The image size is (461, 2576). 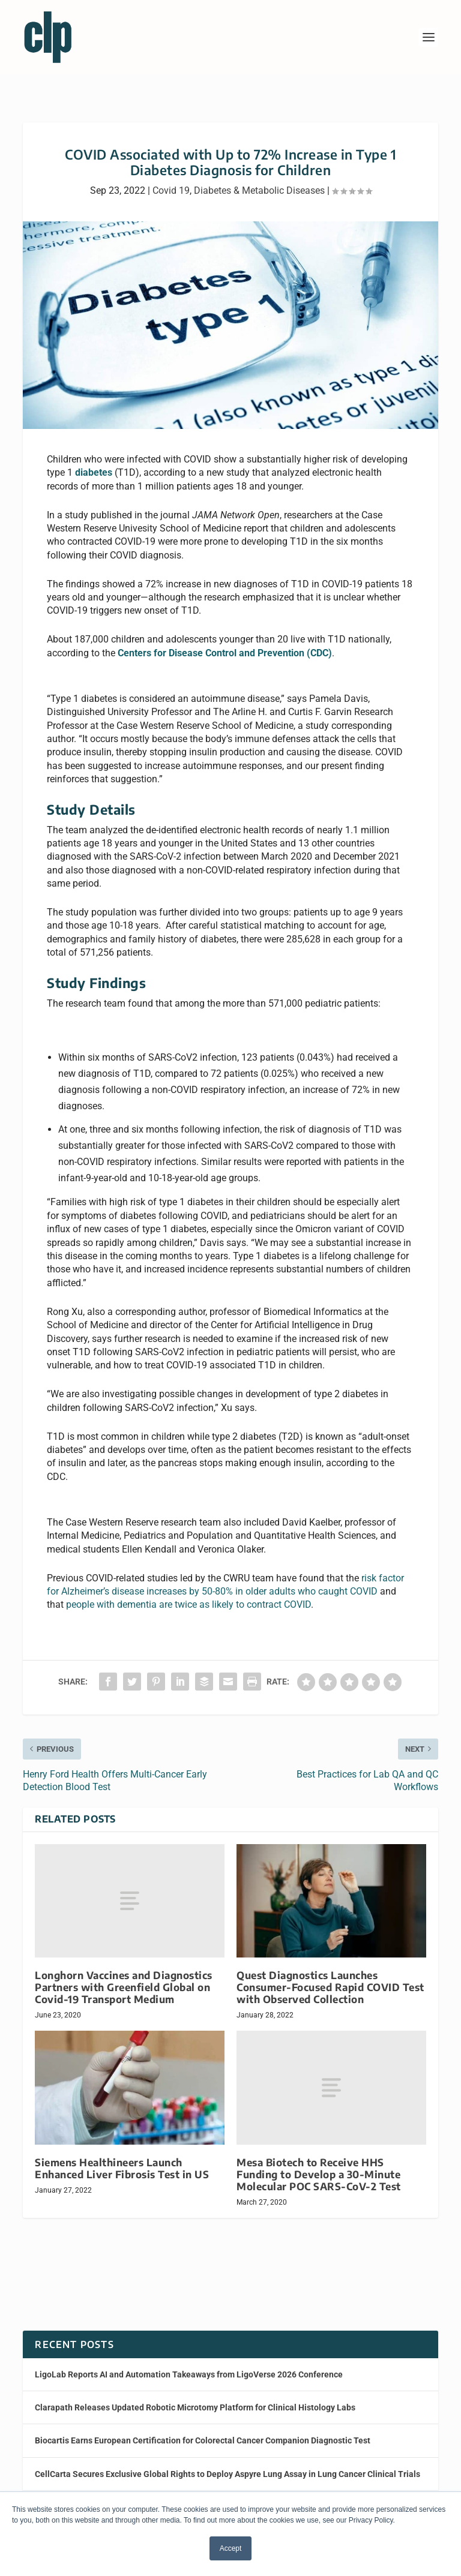 What do you see at coordinates (231, 2548) in the screenshot?
I see `Accept [button]` at bounding box center [231, 2548].